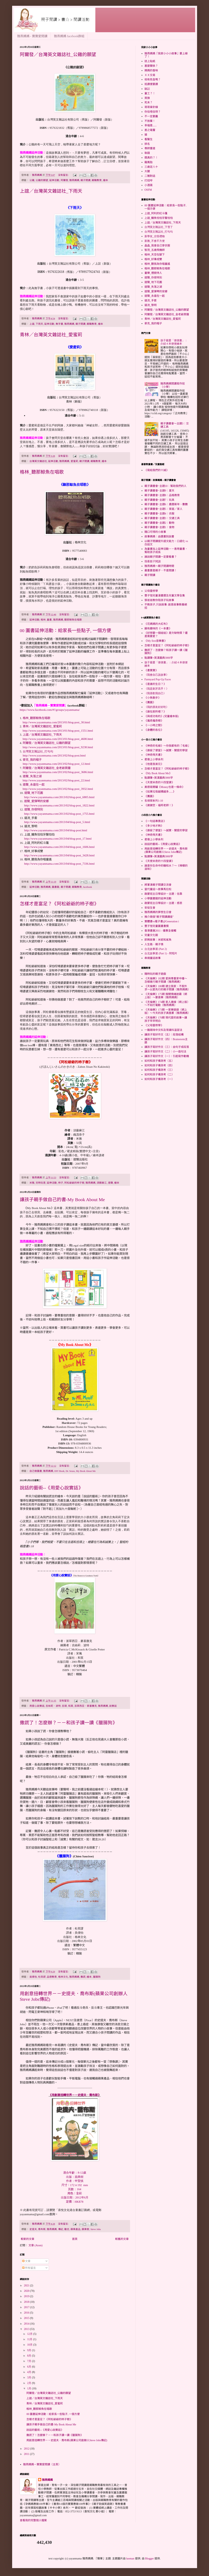 Image resolution: width=209 pixels, height=2576 pixels. What do you see at coordinates (29, 2388) in the screenshot?
I see `1月` at bounding box center [29, 2388].